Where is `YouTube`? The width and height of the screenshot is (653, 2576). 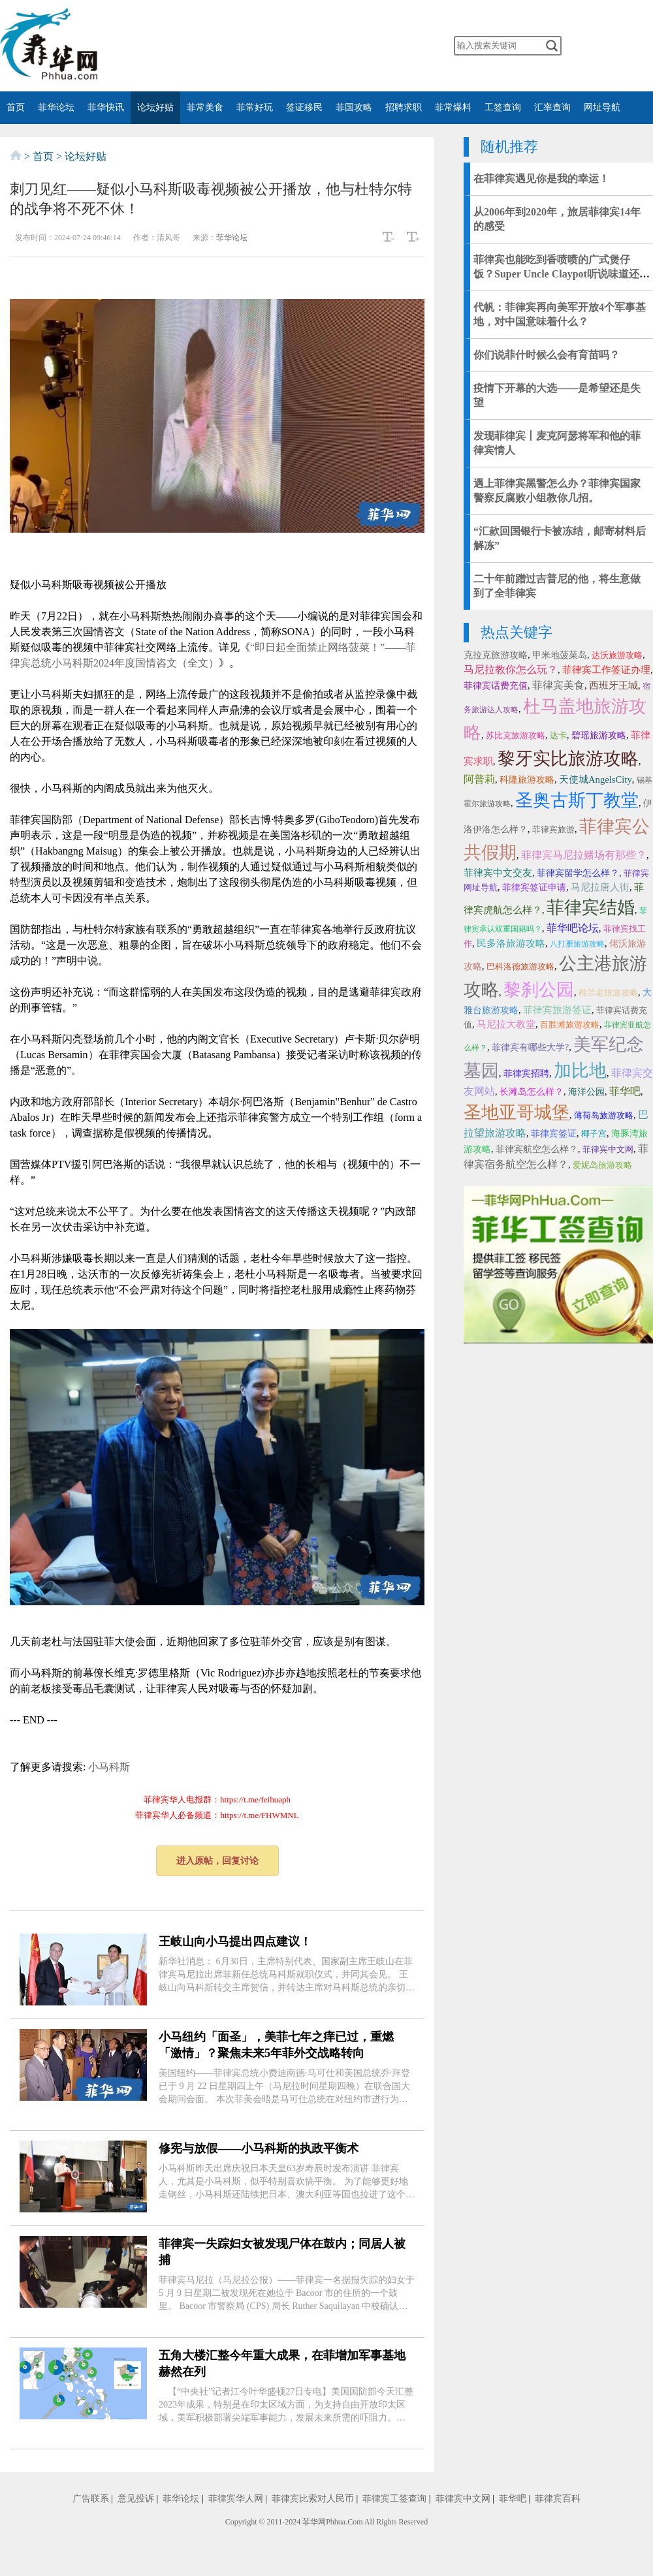 YouTube is located at coordinates (332, 45).